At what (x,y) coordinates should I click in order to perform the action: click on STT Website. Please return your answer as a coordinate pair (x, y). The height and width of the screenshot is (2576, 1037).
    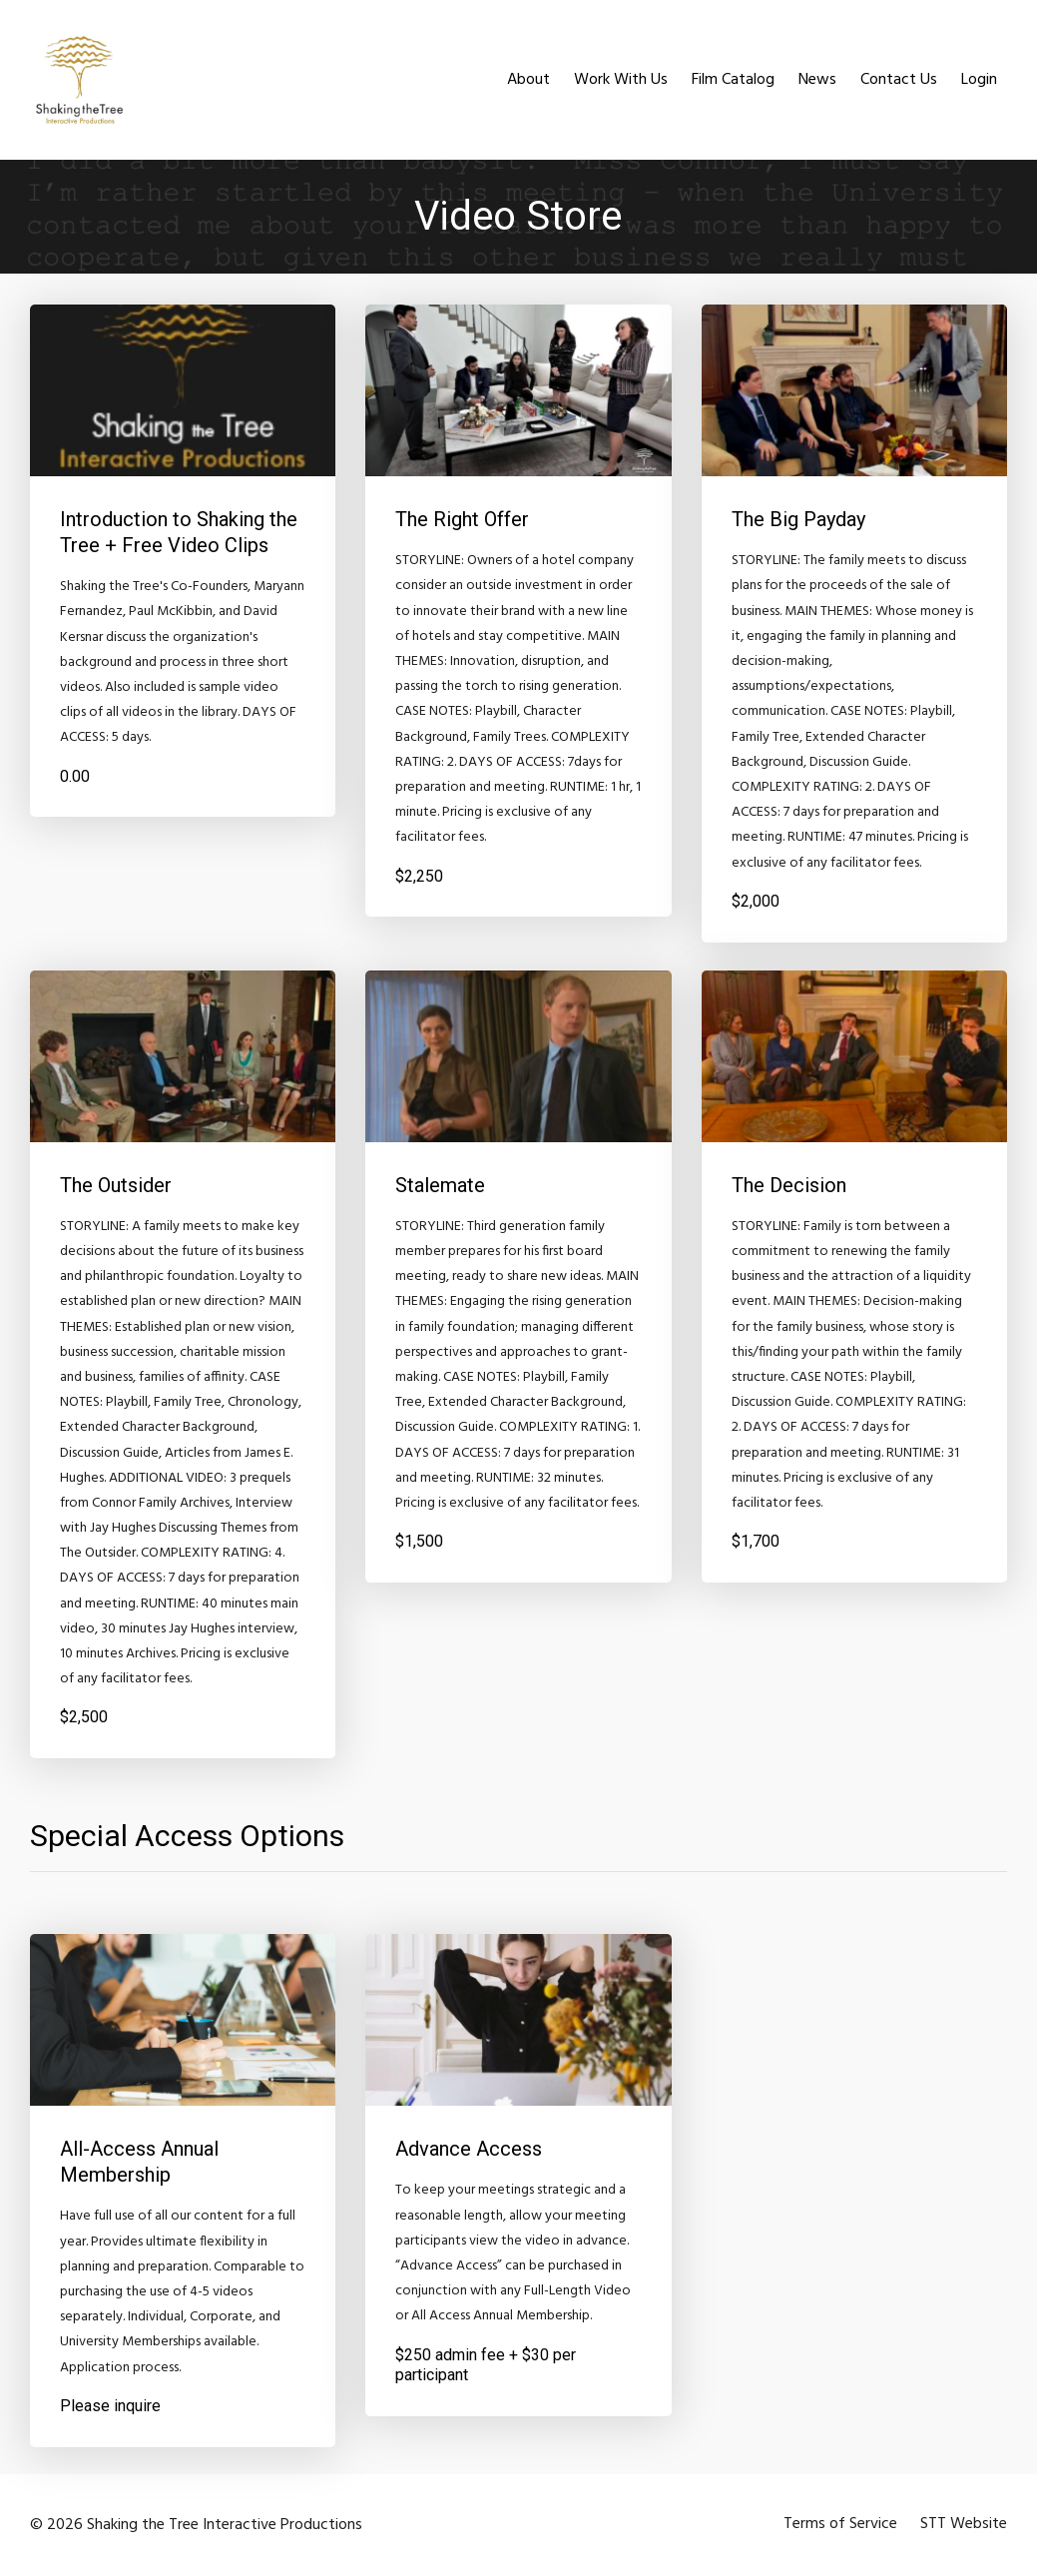
    Looking at the image, I should click on (963, 2525).